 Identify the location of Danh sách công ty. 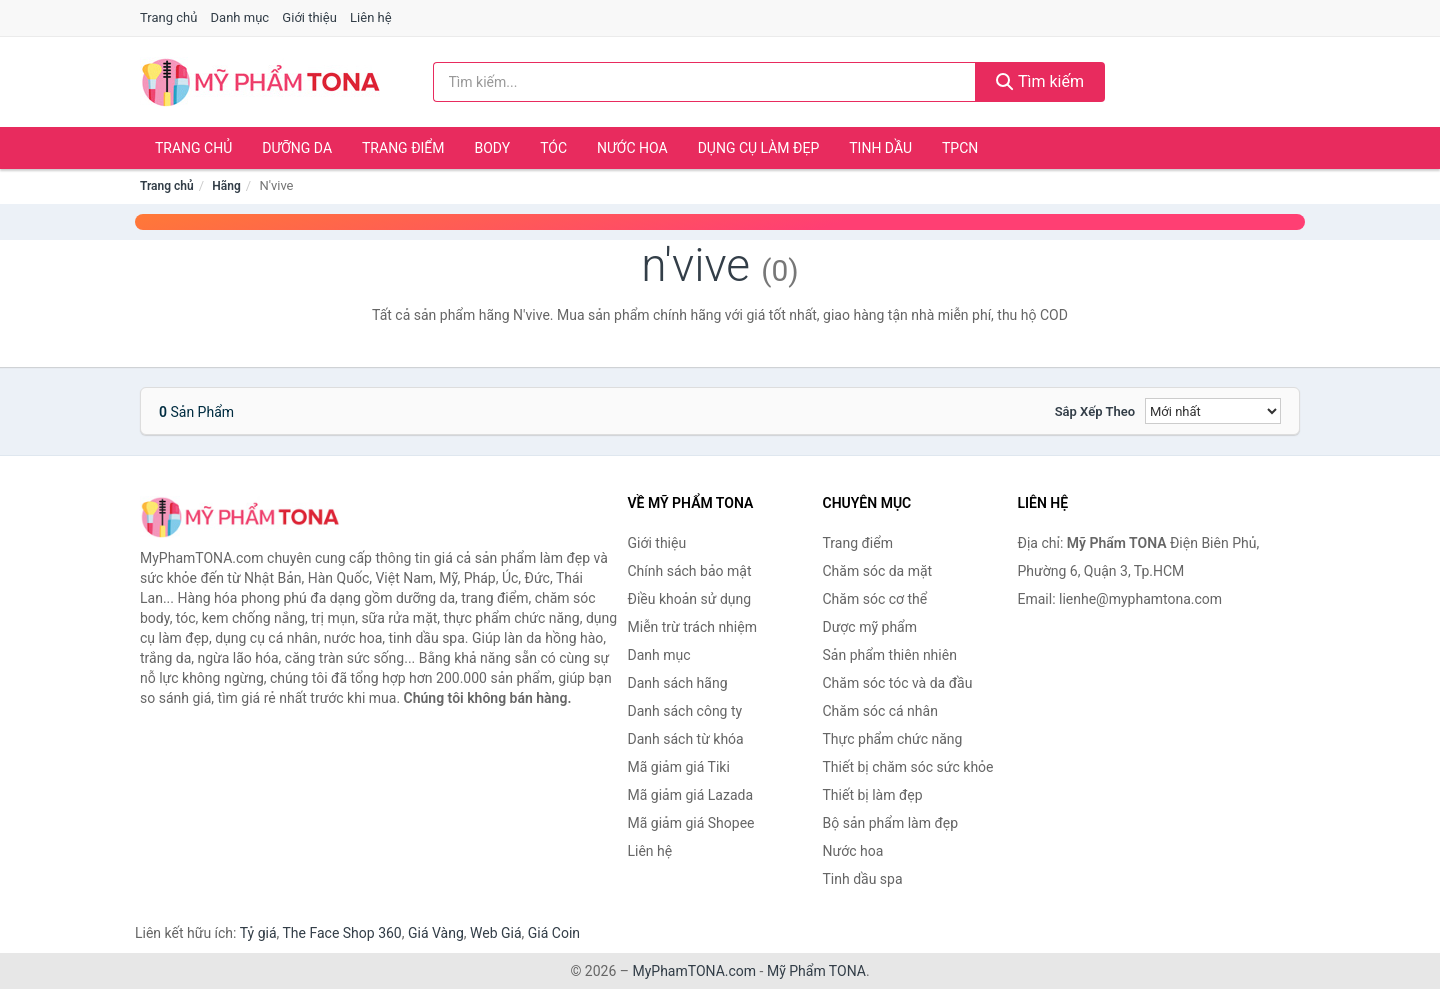
(685, 711).